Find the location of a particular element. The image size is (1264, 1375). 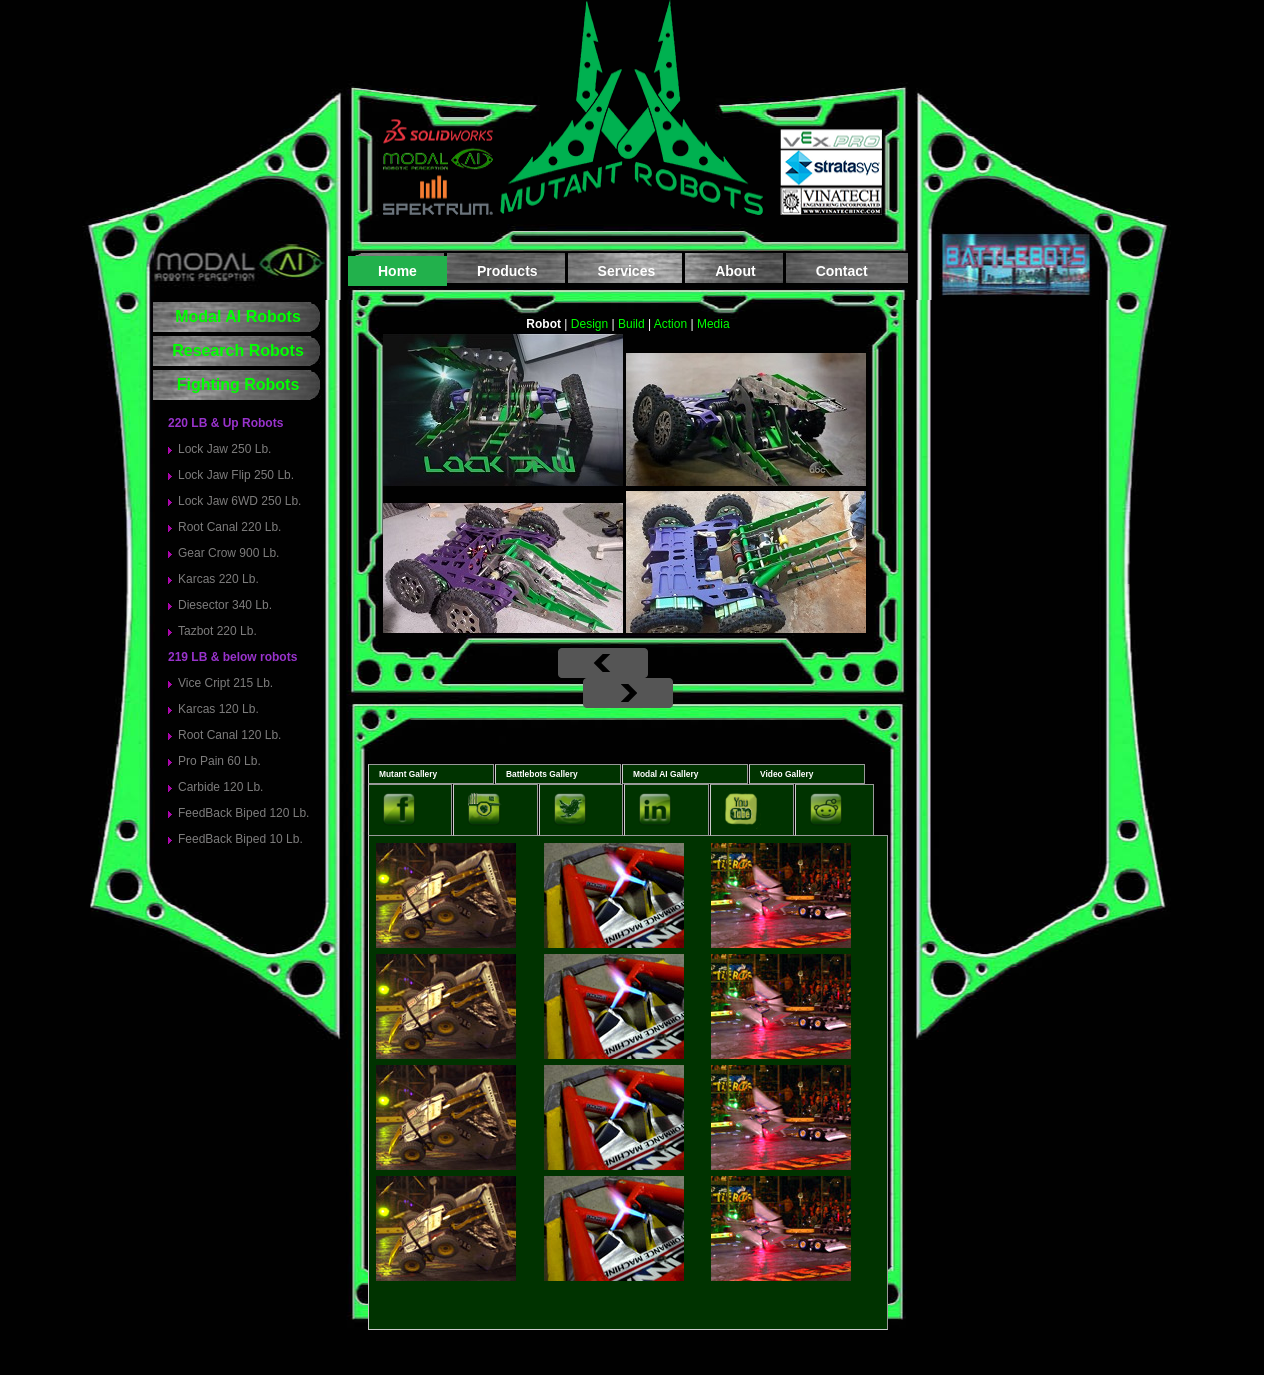

Video Gallery is located at coordinates (786, 774).